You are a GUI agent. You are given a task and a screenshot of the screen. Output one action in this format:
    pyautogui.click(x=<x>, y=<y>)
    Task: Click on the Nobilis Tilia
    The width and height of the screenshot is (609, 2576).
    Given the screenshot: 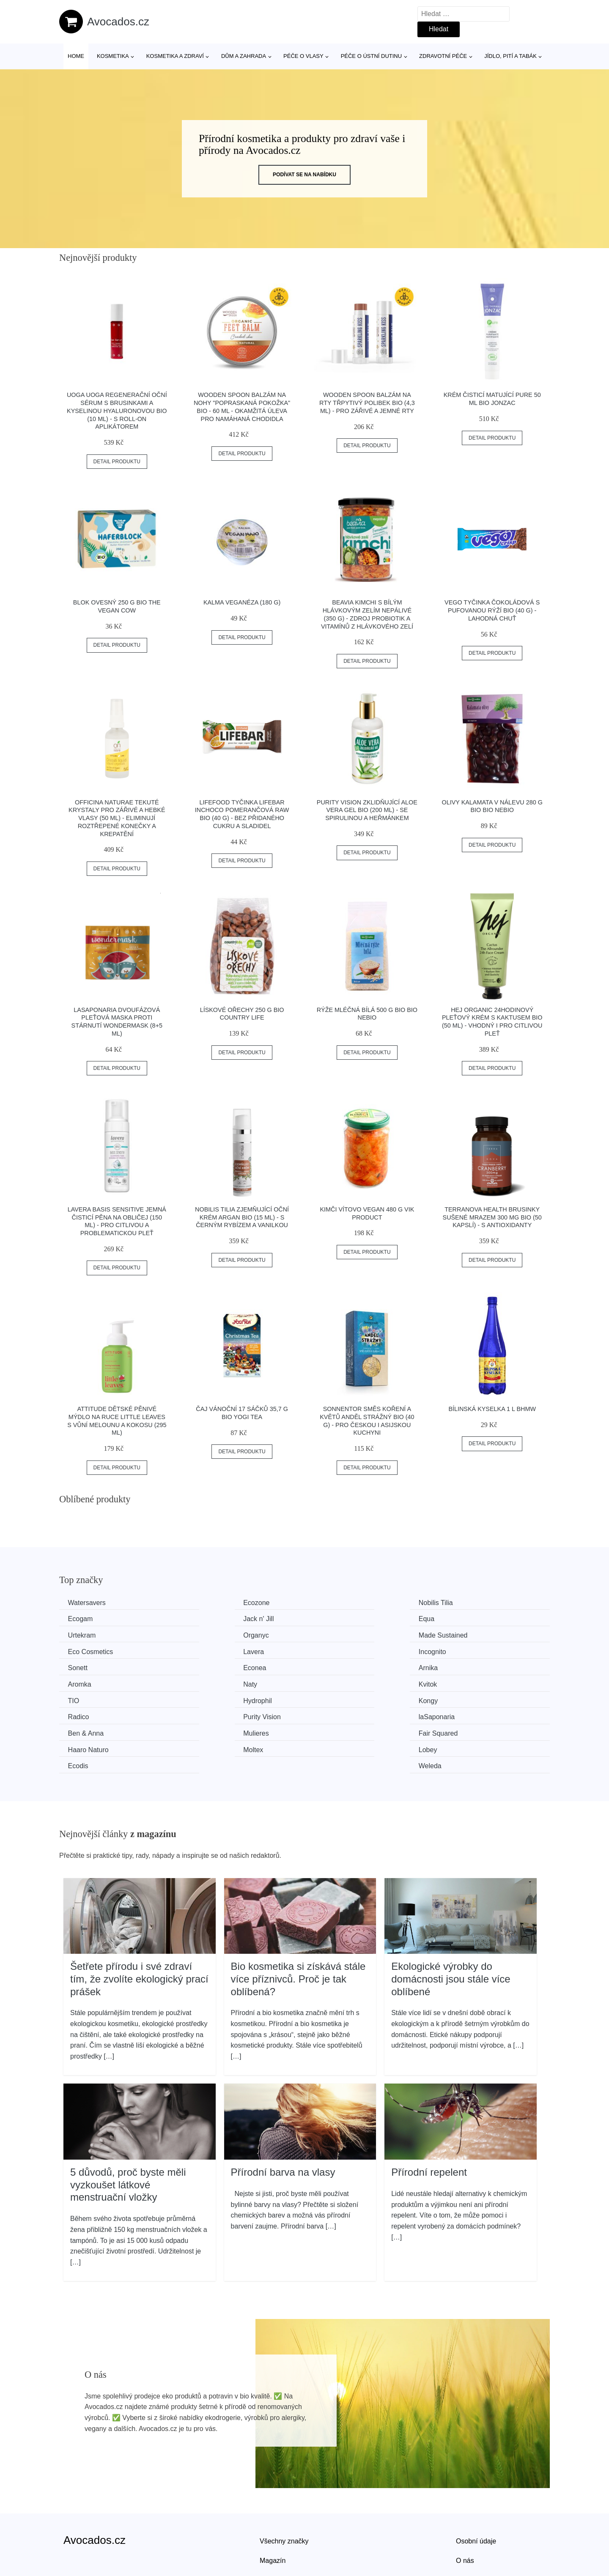 What is the action you would take?
    pyautogui.click(x=338, y=1602)
    